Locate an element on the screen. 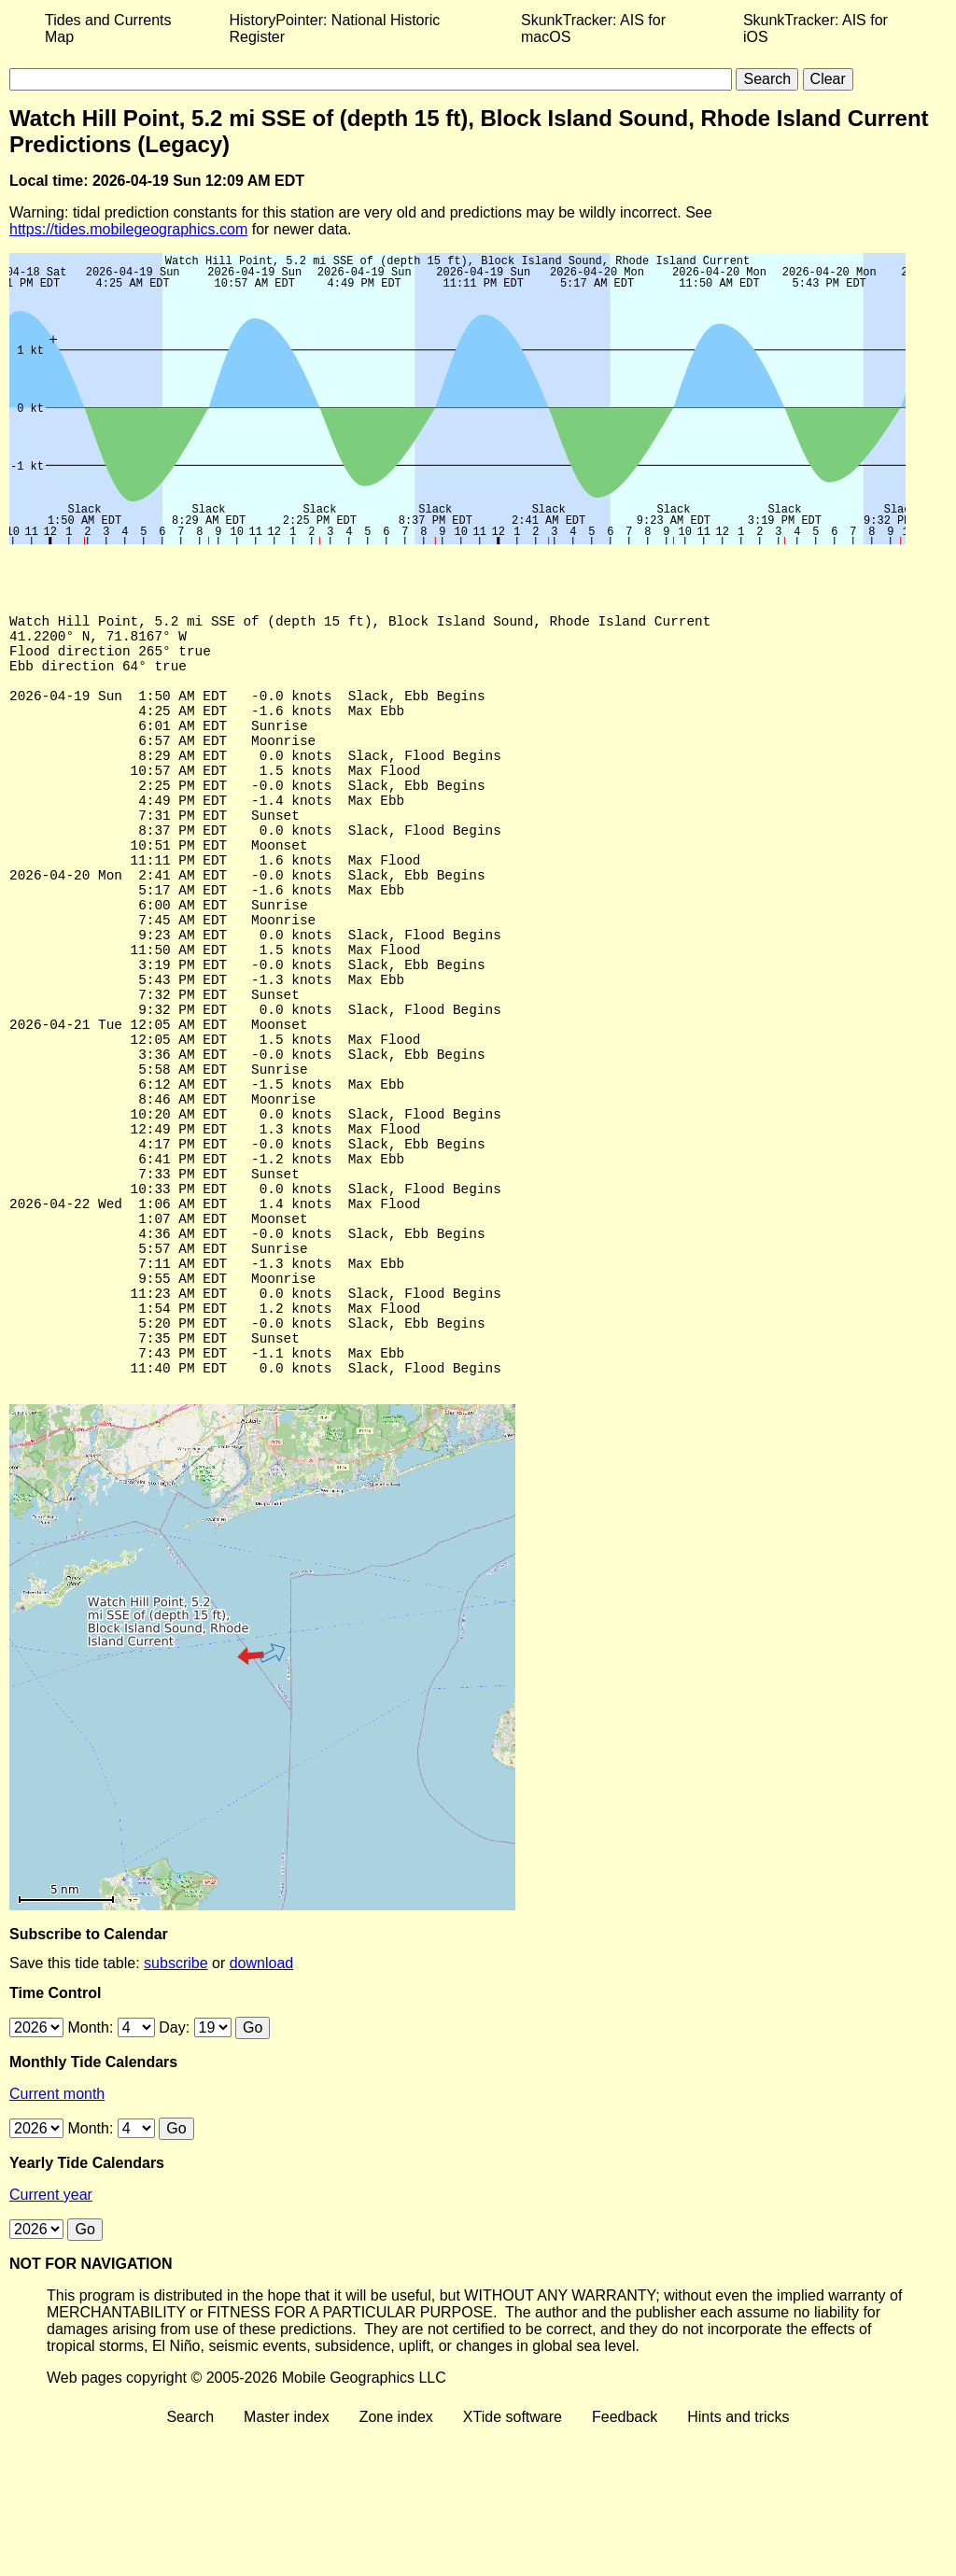  subscribe is located at coordinates (175, 2106).